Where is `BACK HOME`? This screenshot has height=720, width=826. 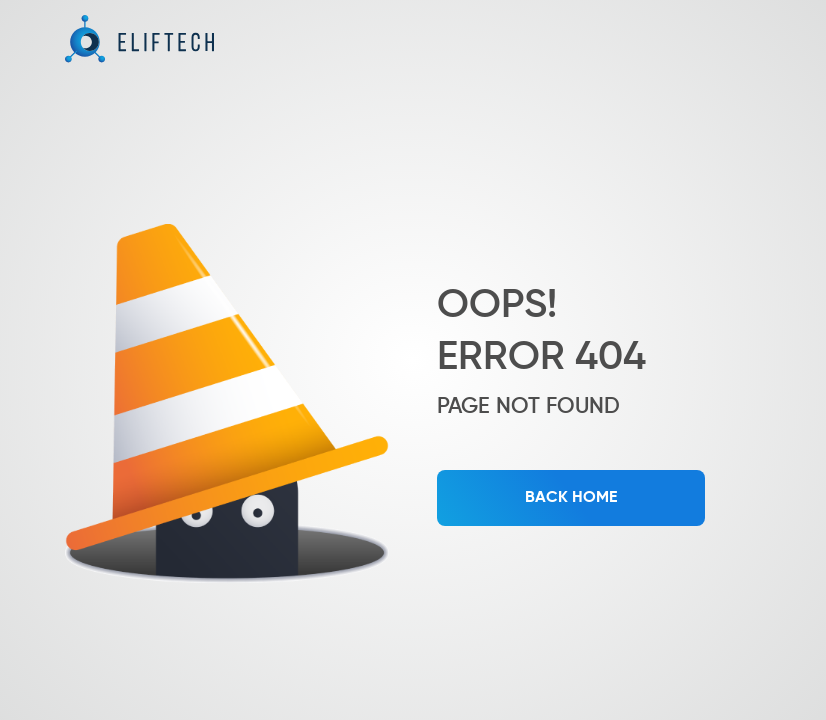 BACK HOME is located at coordinates (571, 498).